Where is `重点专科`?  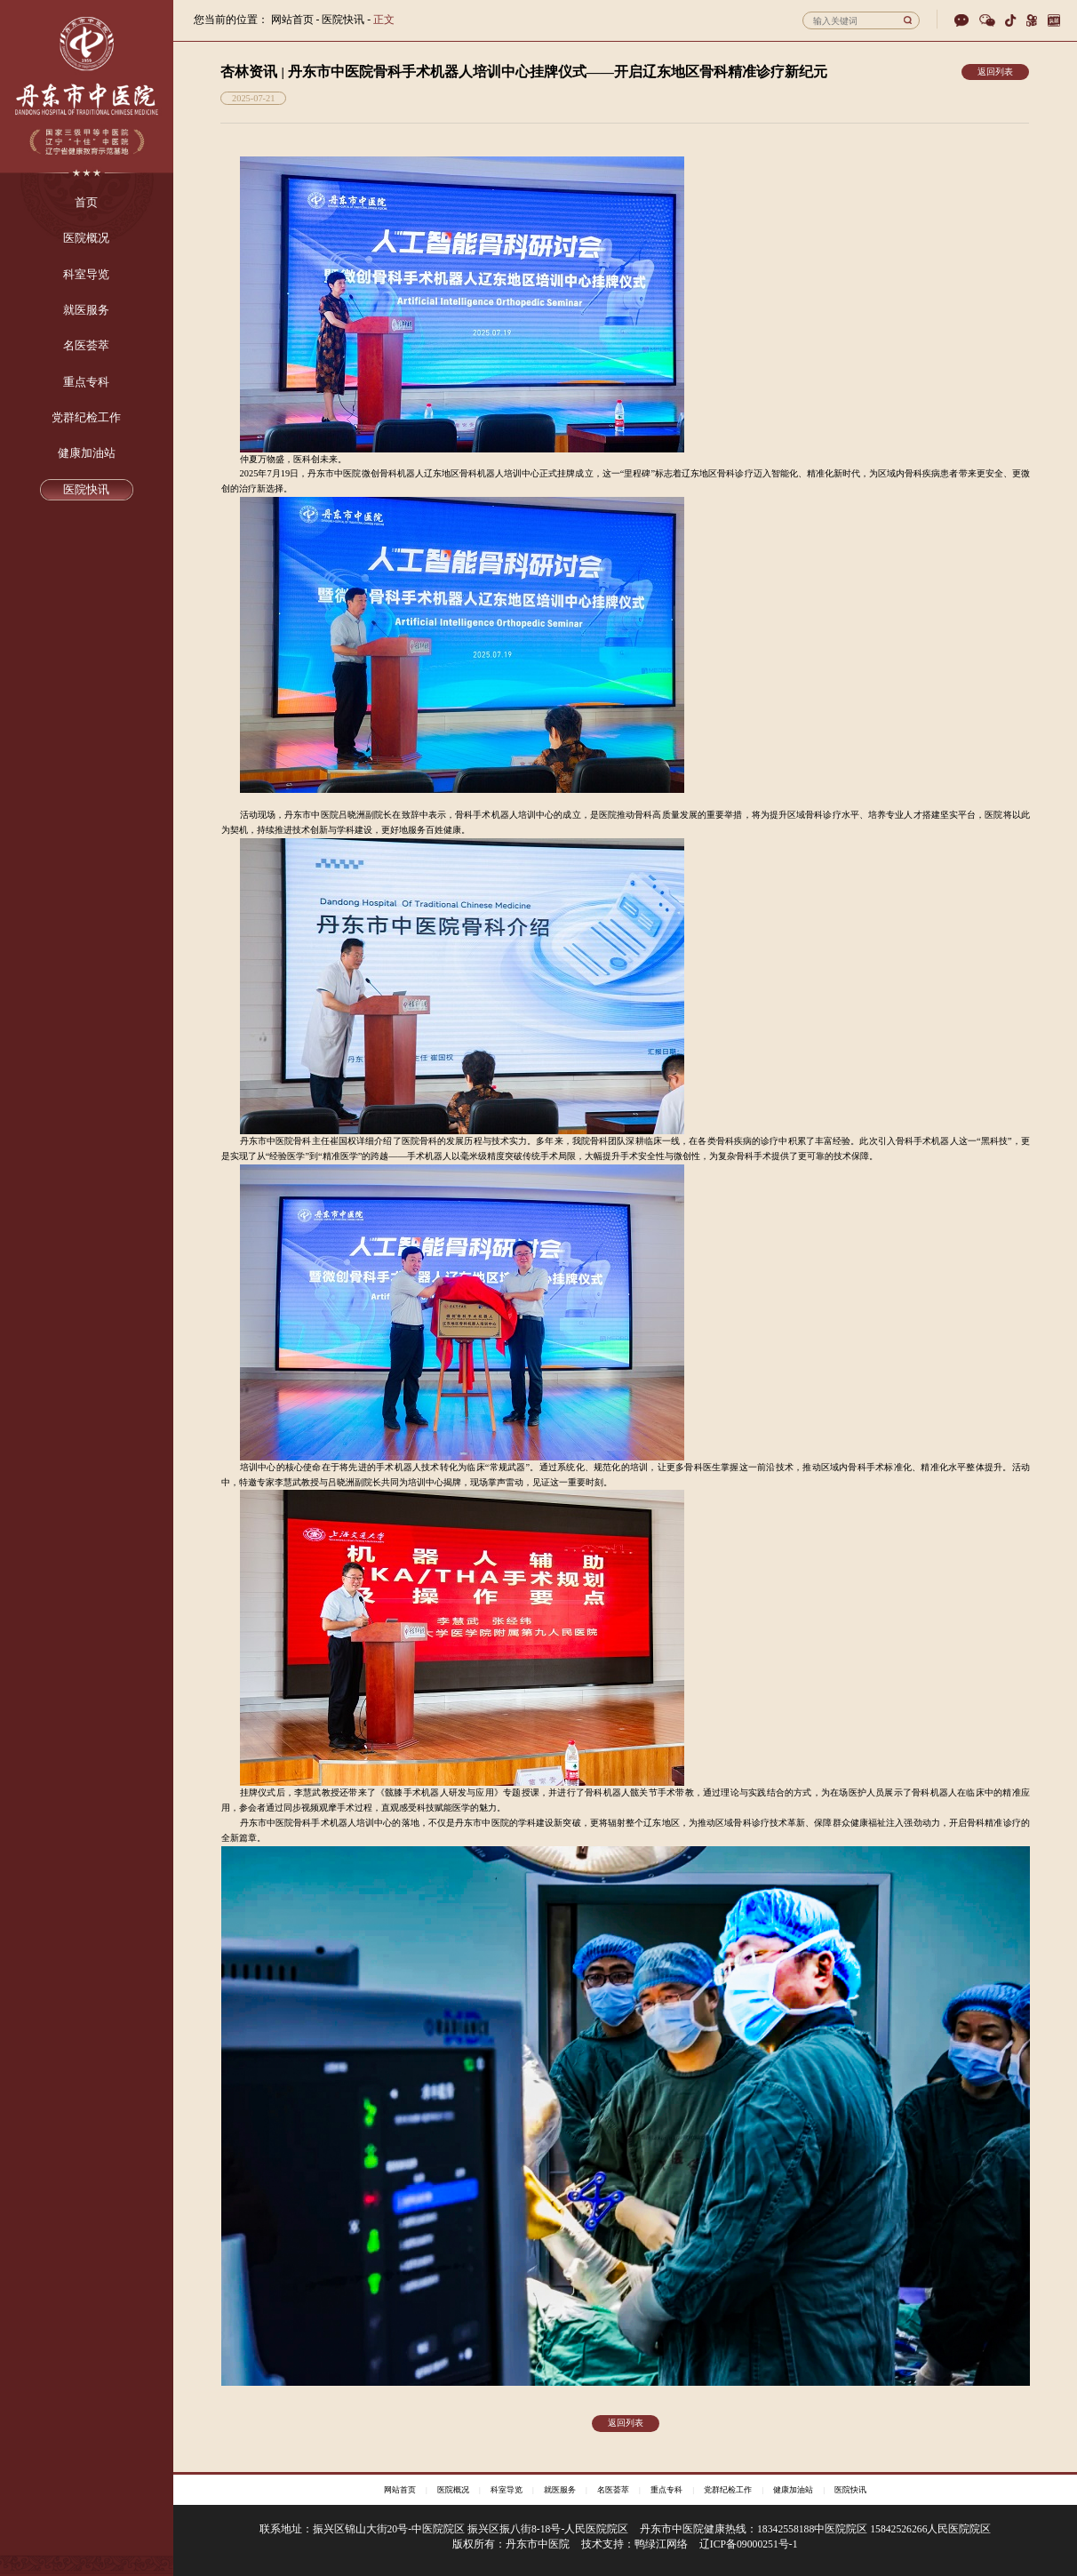
重点专科 is located at coordinates (666, 2489).